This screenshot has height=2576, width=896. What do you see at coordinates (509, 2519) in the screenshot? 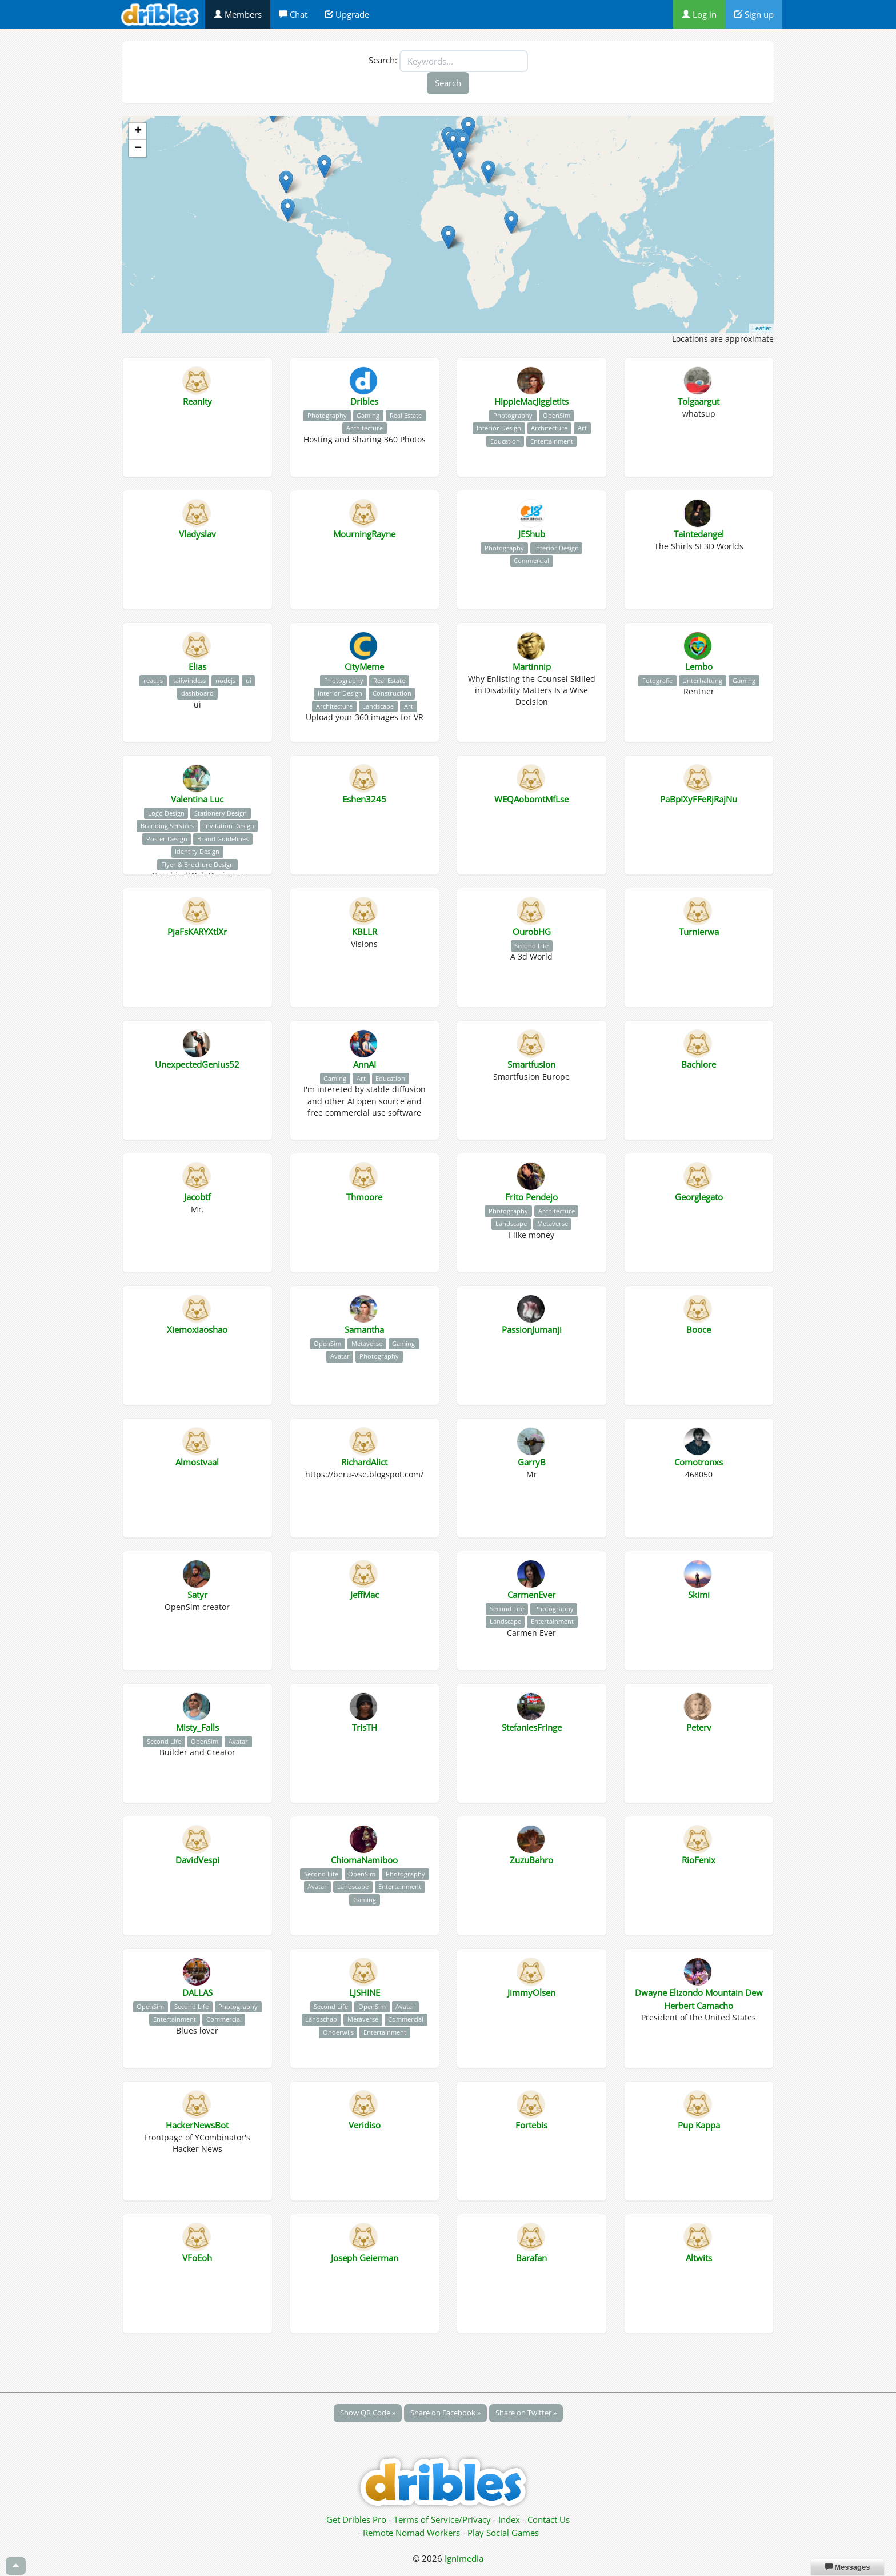
I see `Index` at bounding box center [509, 2519].